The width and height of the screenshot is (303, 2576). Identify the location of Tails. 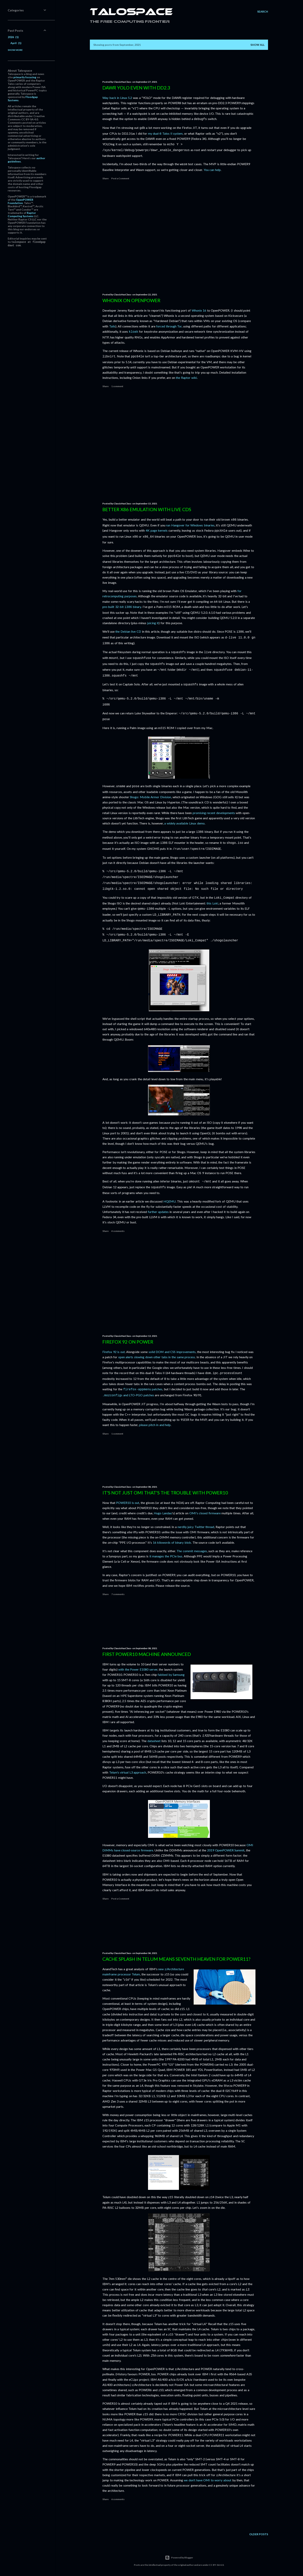
(112, 326).